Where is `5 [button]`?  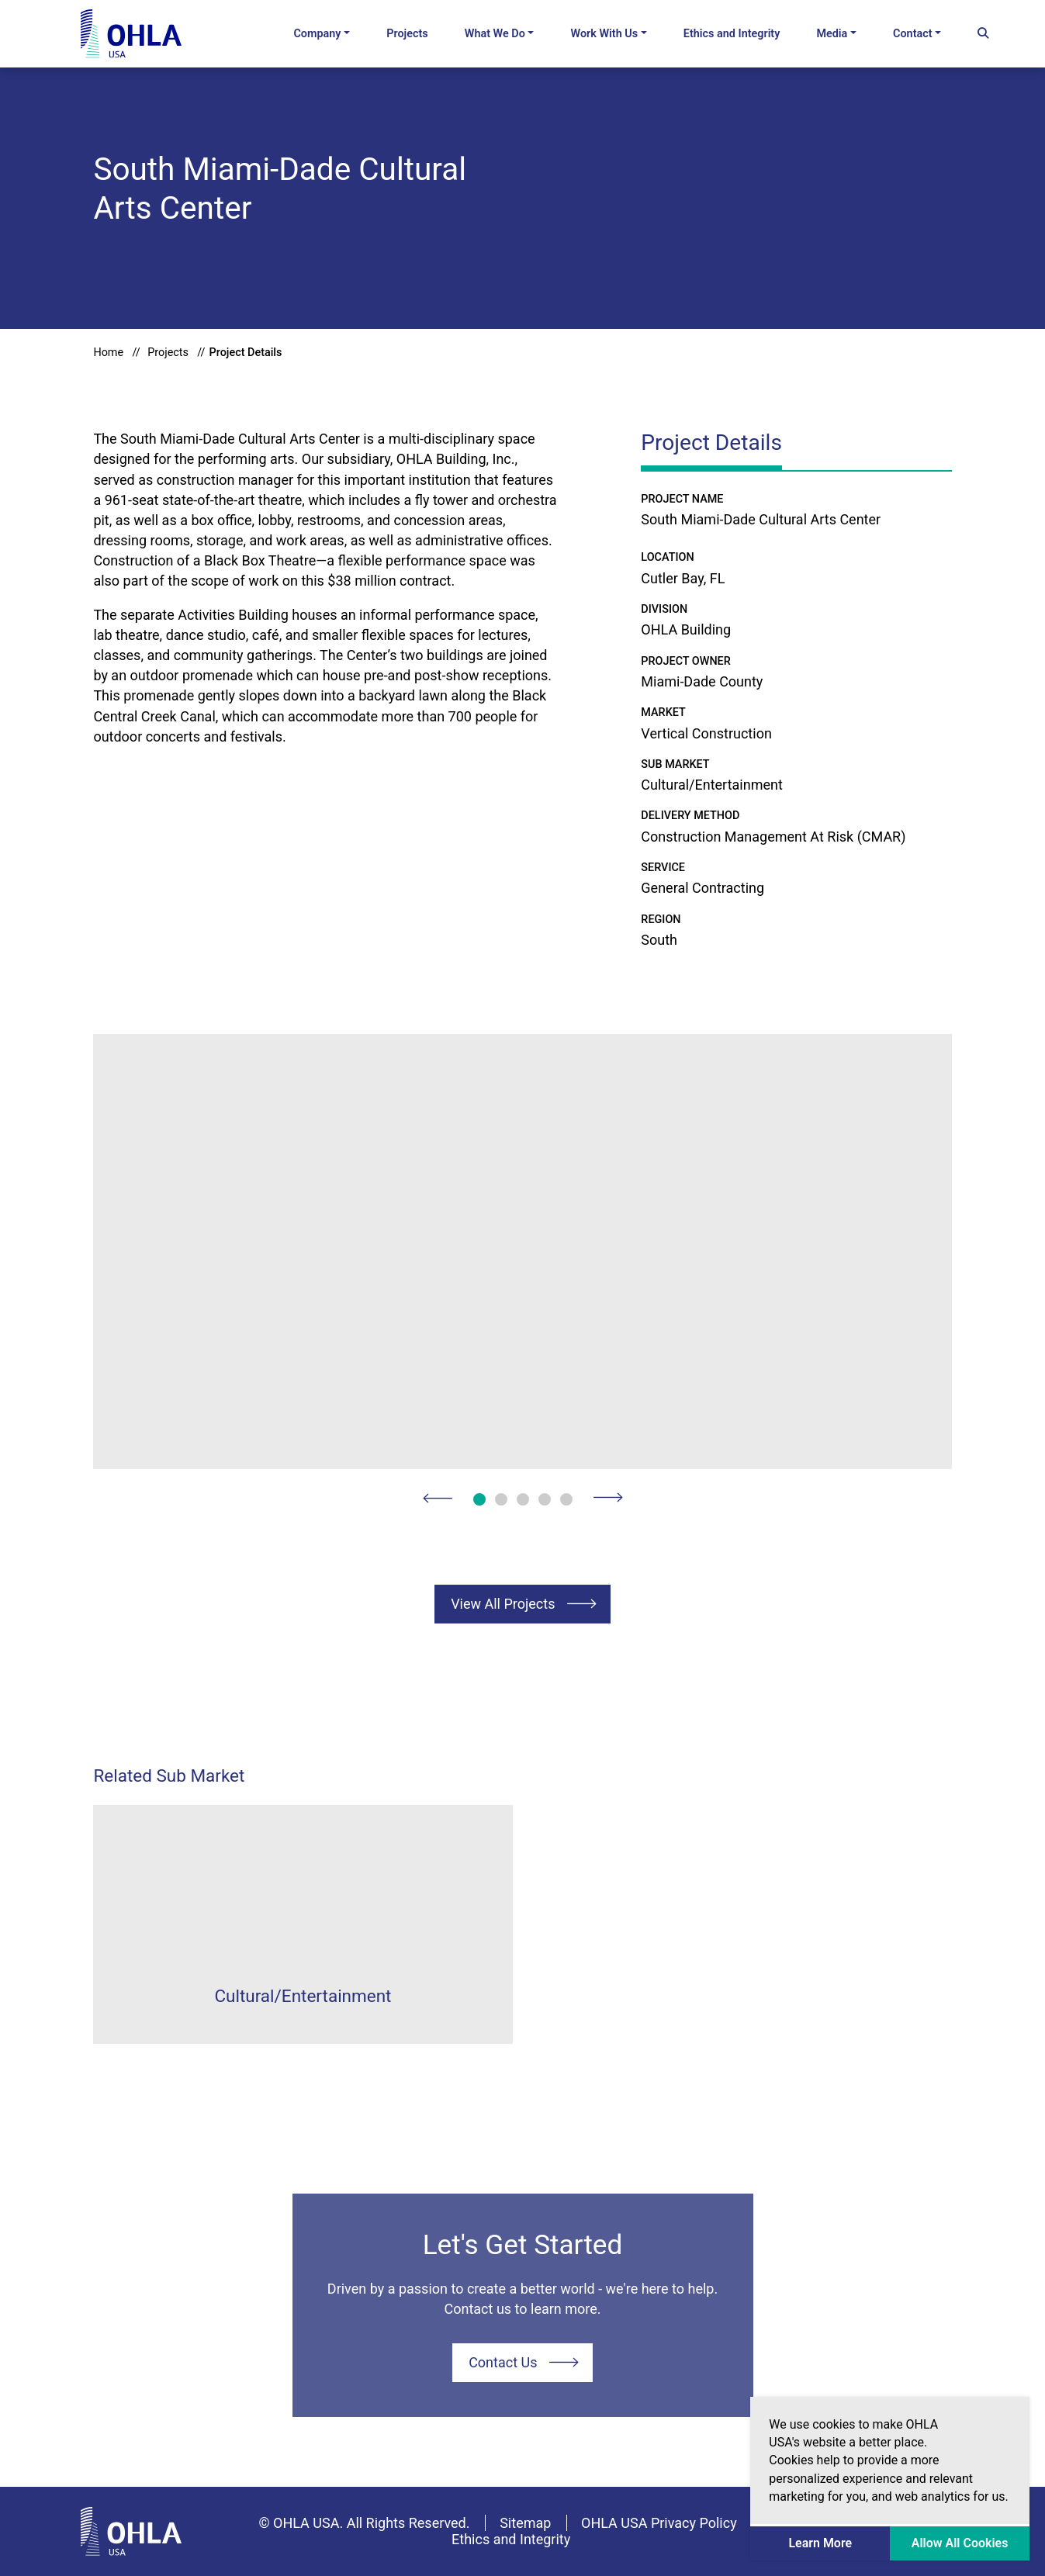 5 [button] is located at coordinates (566, 1499).